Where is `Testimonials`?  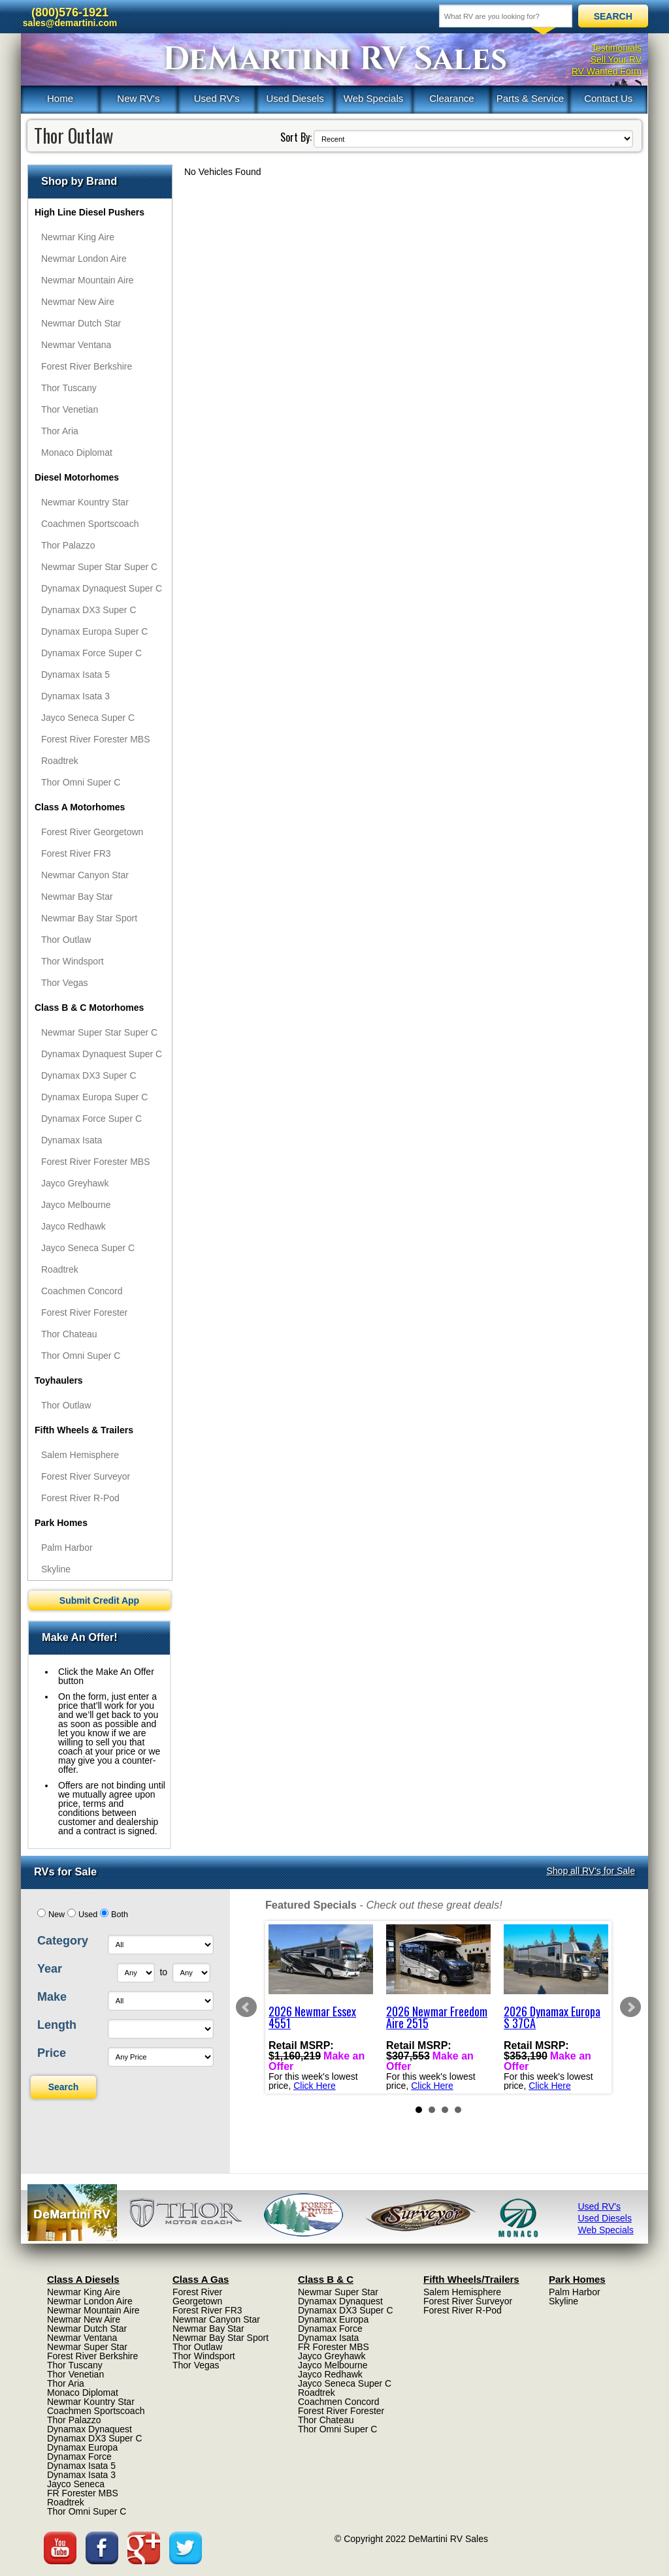
Testimonials is located at coordinates (616, 47).